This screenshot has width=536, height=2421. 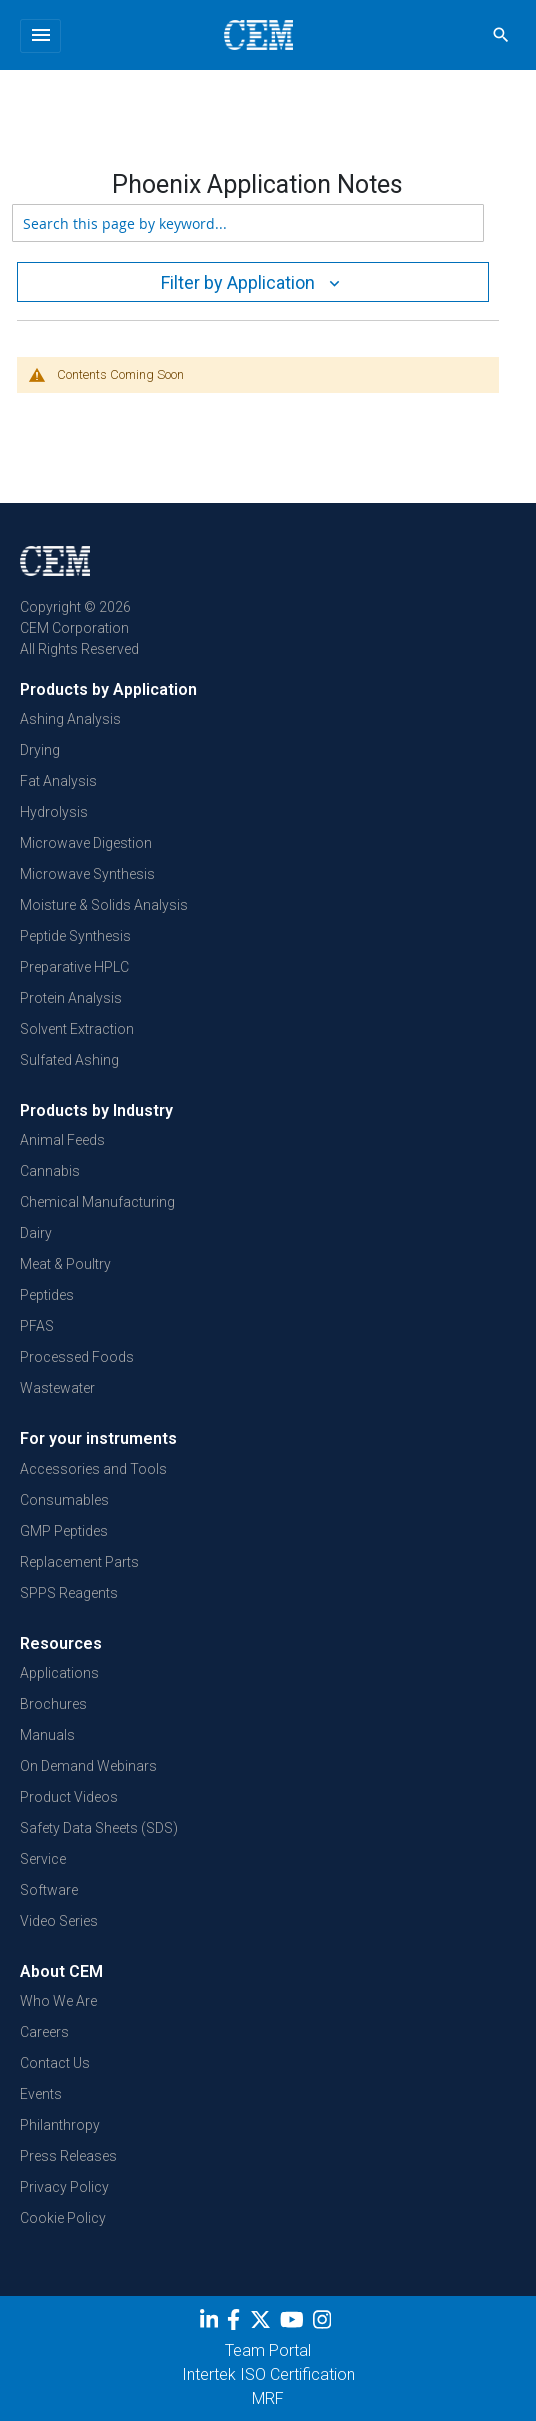 What do you see at coordinates (36, 1233) in the screenshot?
I see `Dairy` at bounding box center [36, 1233].